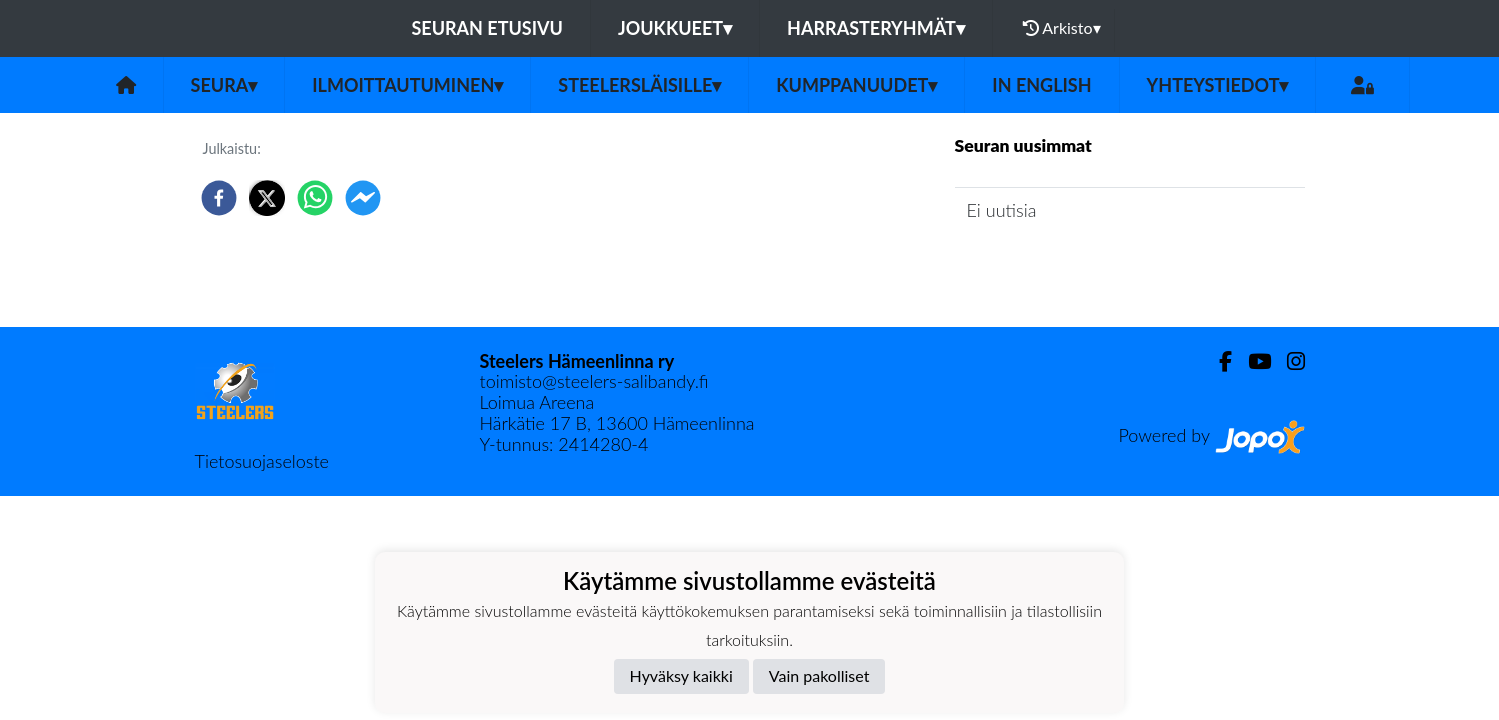  I want to click on [Youtube], so click(1251, 361).